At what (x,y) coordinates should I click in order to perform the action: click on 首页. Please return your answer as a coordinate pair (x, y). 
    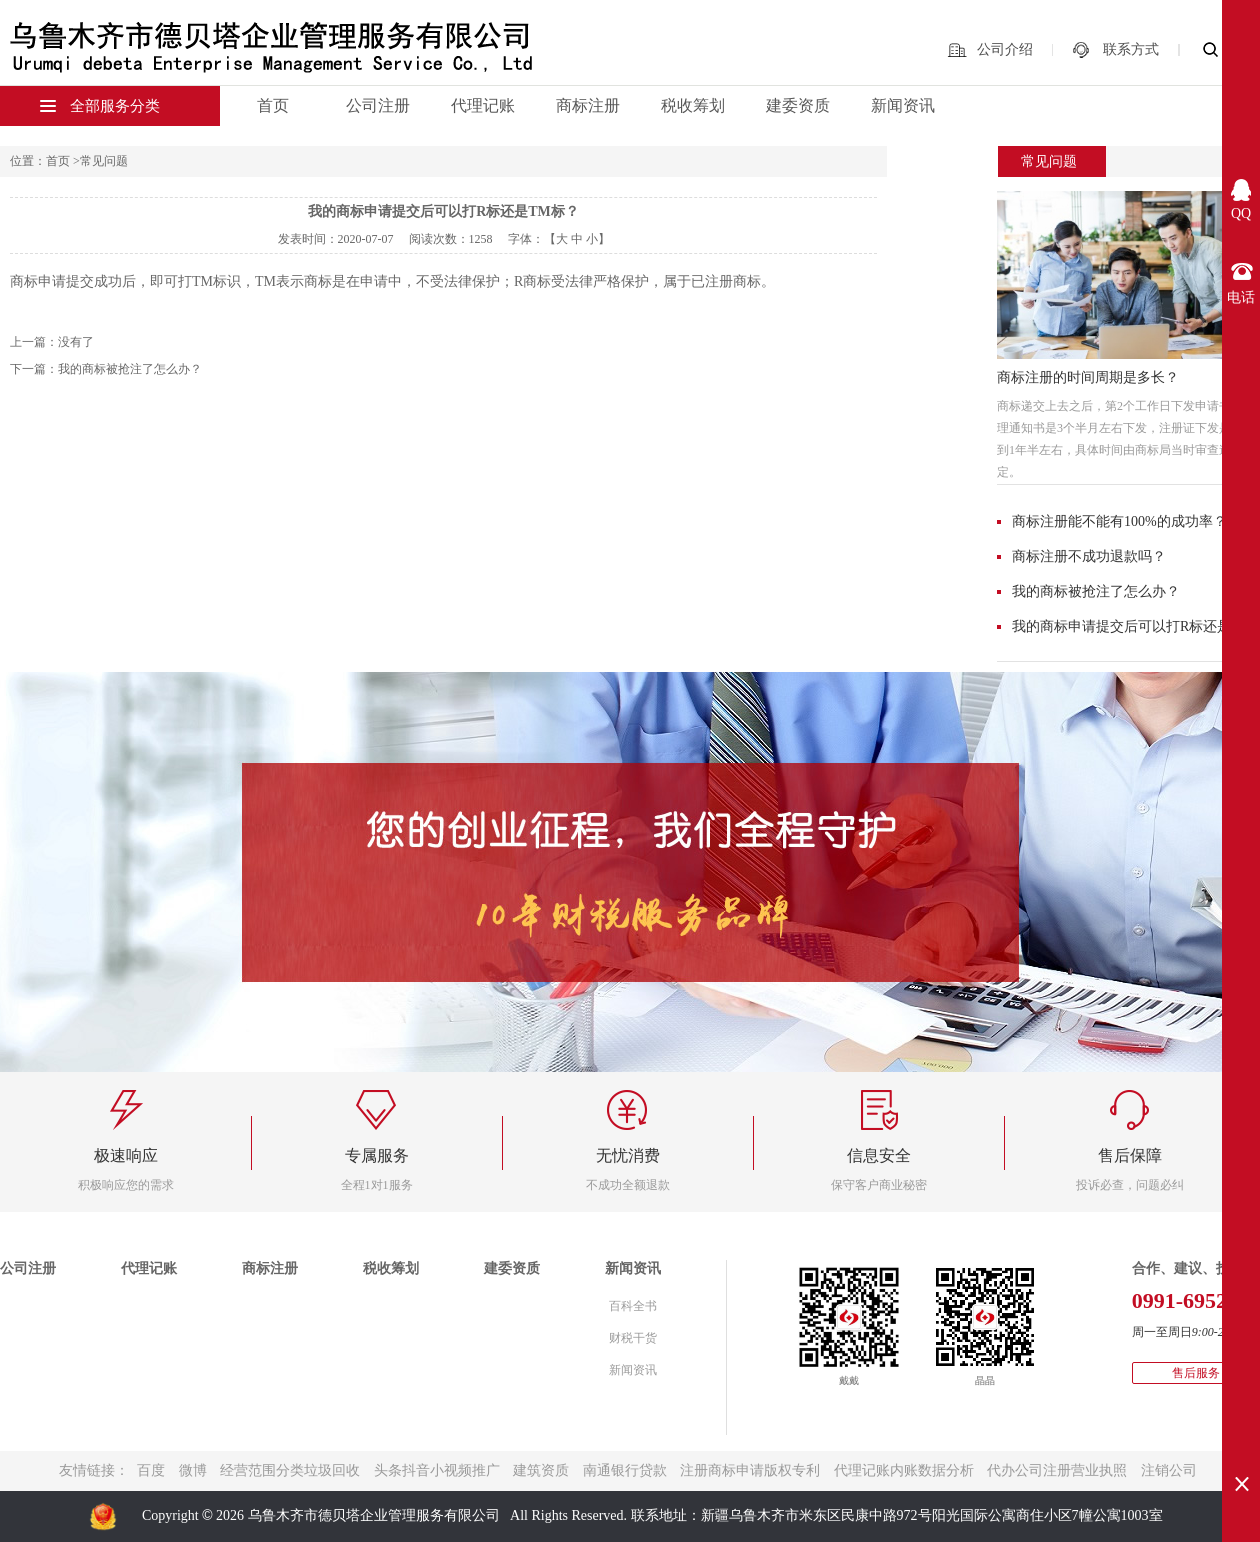
    Looking at the image, I should click on (273, 105).